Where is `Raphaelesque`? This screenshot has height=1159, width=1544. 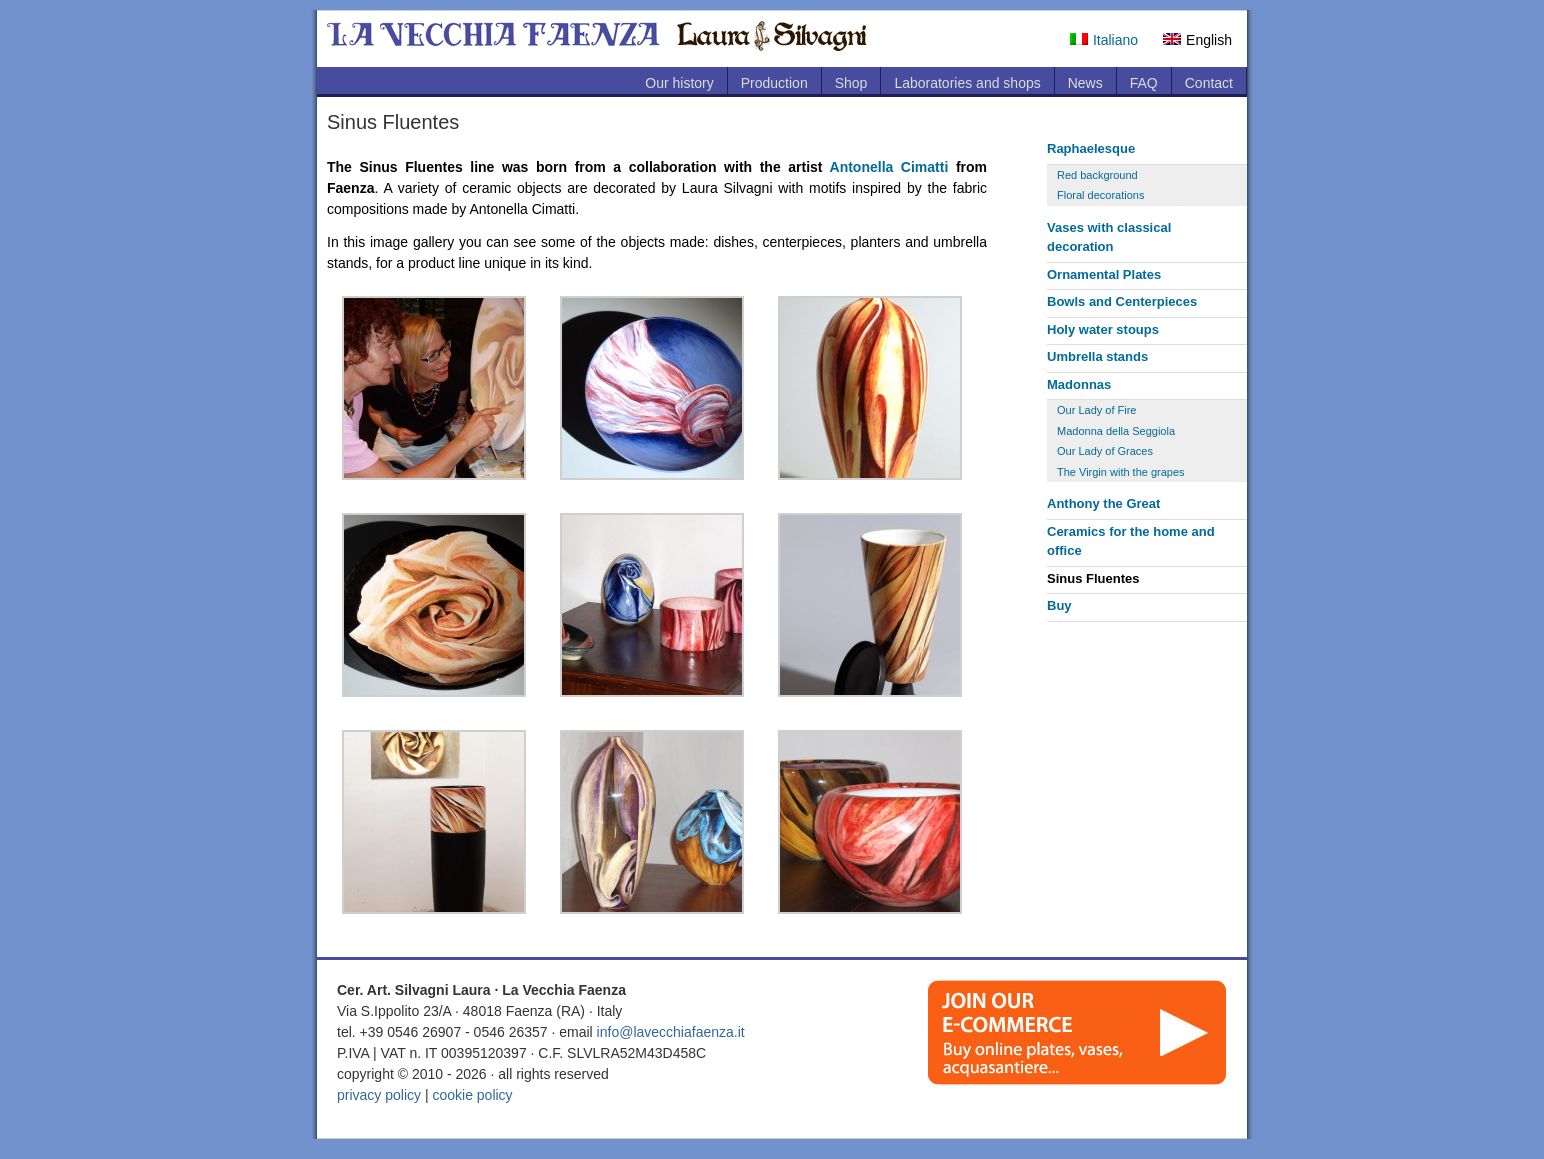 Raphaelesque is located at coordinates (1091, 148).